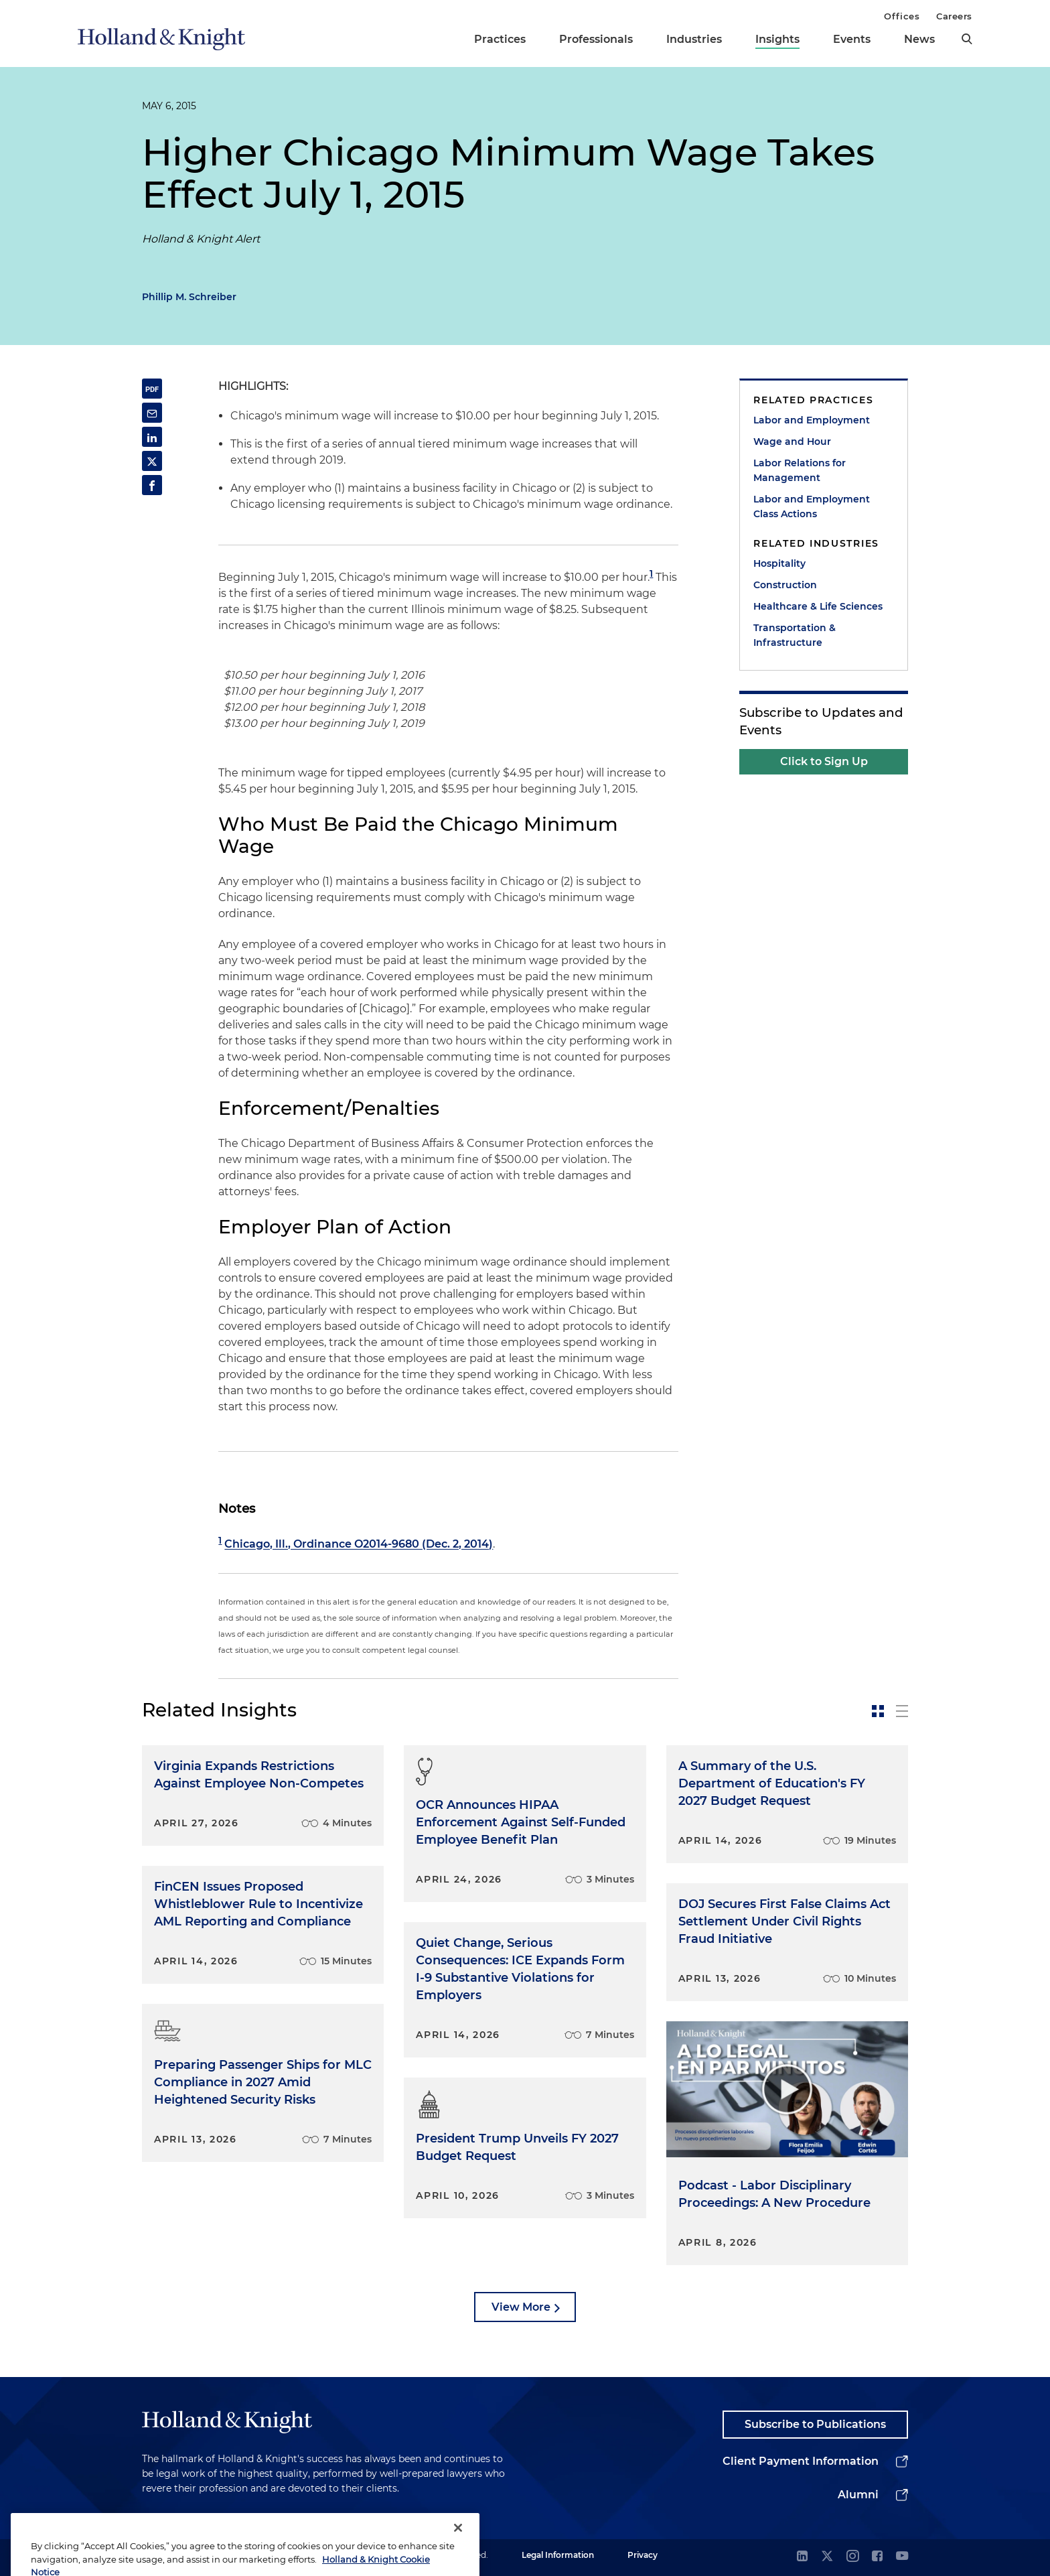 This screenshot has width=1050, height=2576. Describe the element at coordinates (792, 441) in the screenshot. I see `Wage and Hour` at that location.